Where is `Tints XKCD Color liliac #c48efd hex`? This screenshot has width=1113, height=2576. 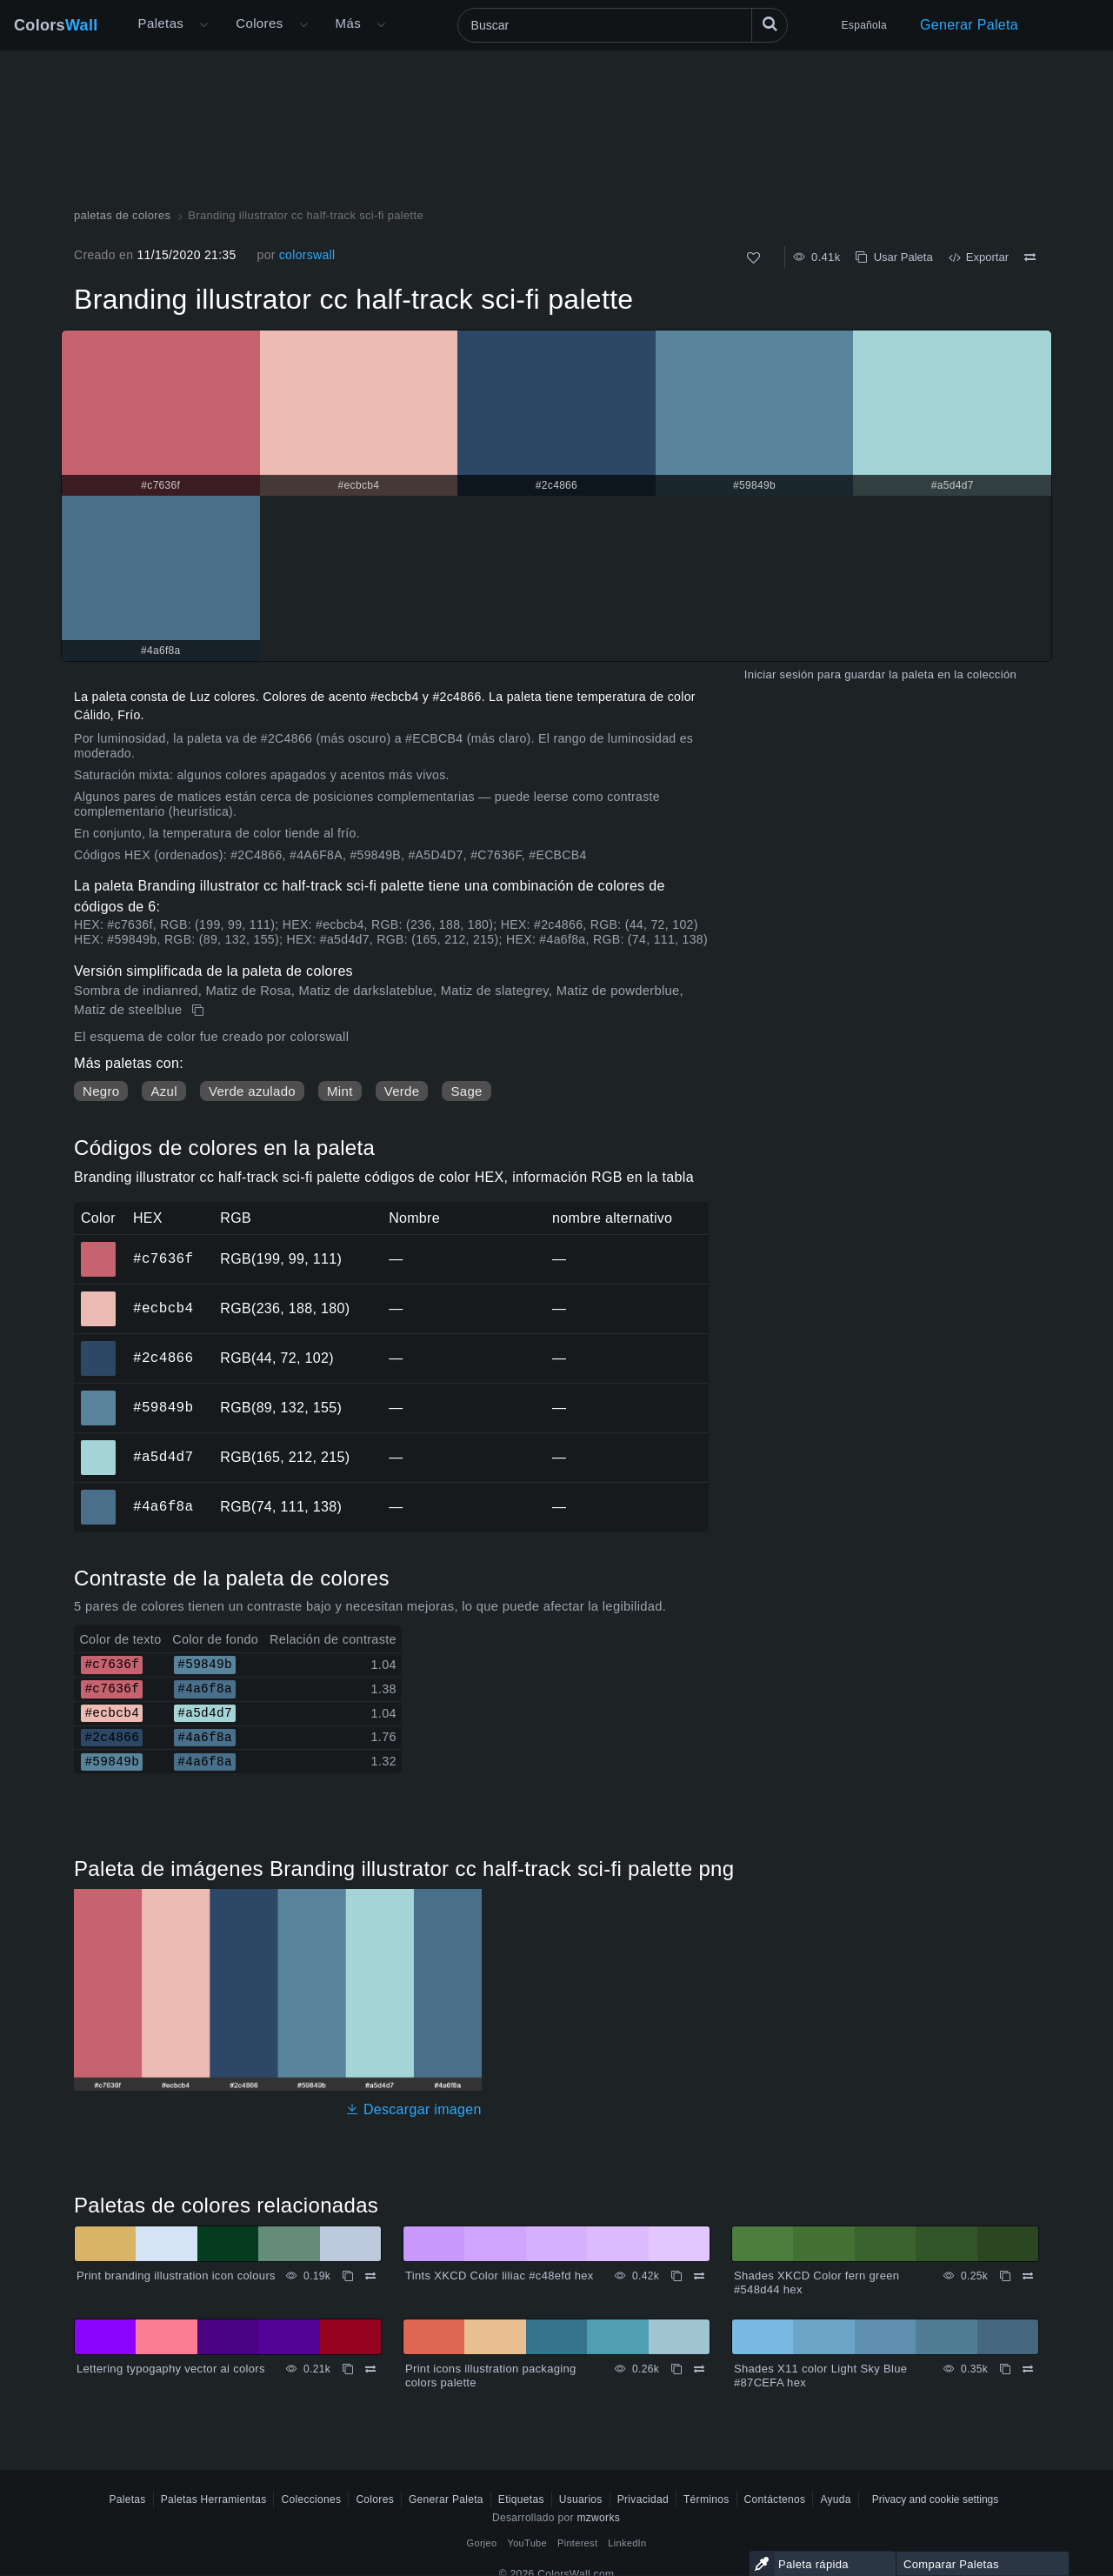
Tints XKCD Color liliac #c48efd hex is located at coordinates (499, 2275).